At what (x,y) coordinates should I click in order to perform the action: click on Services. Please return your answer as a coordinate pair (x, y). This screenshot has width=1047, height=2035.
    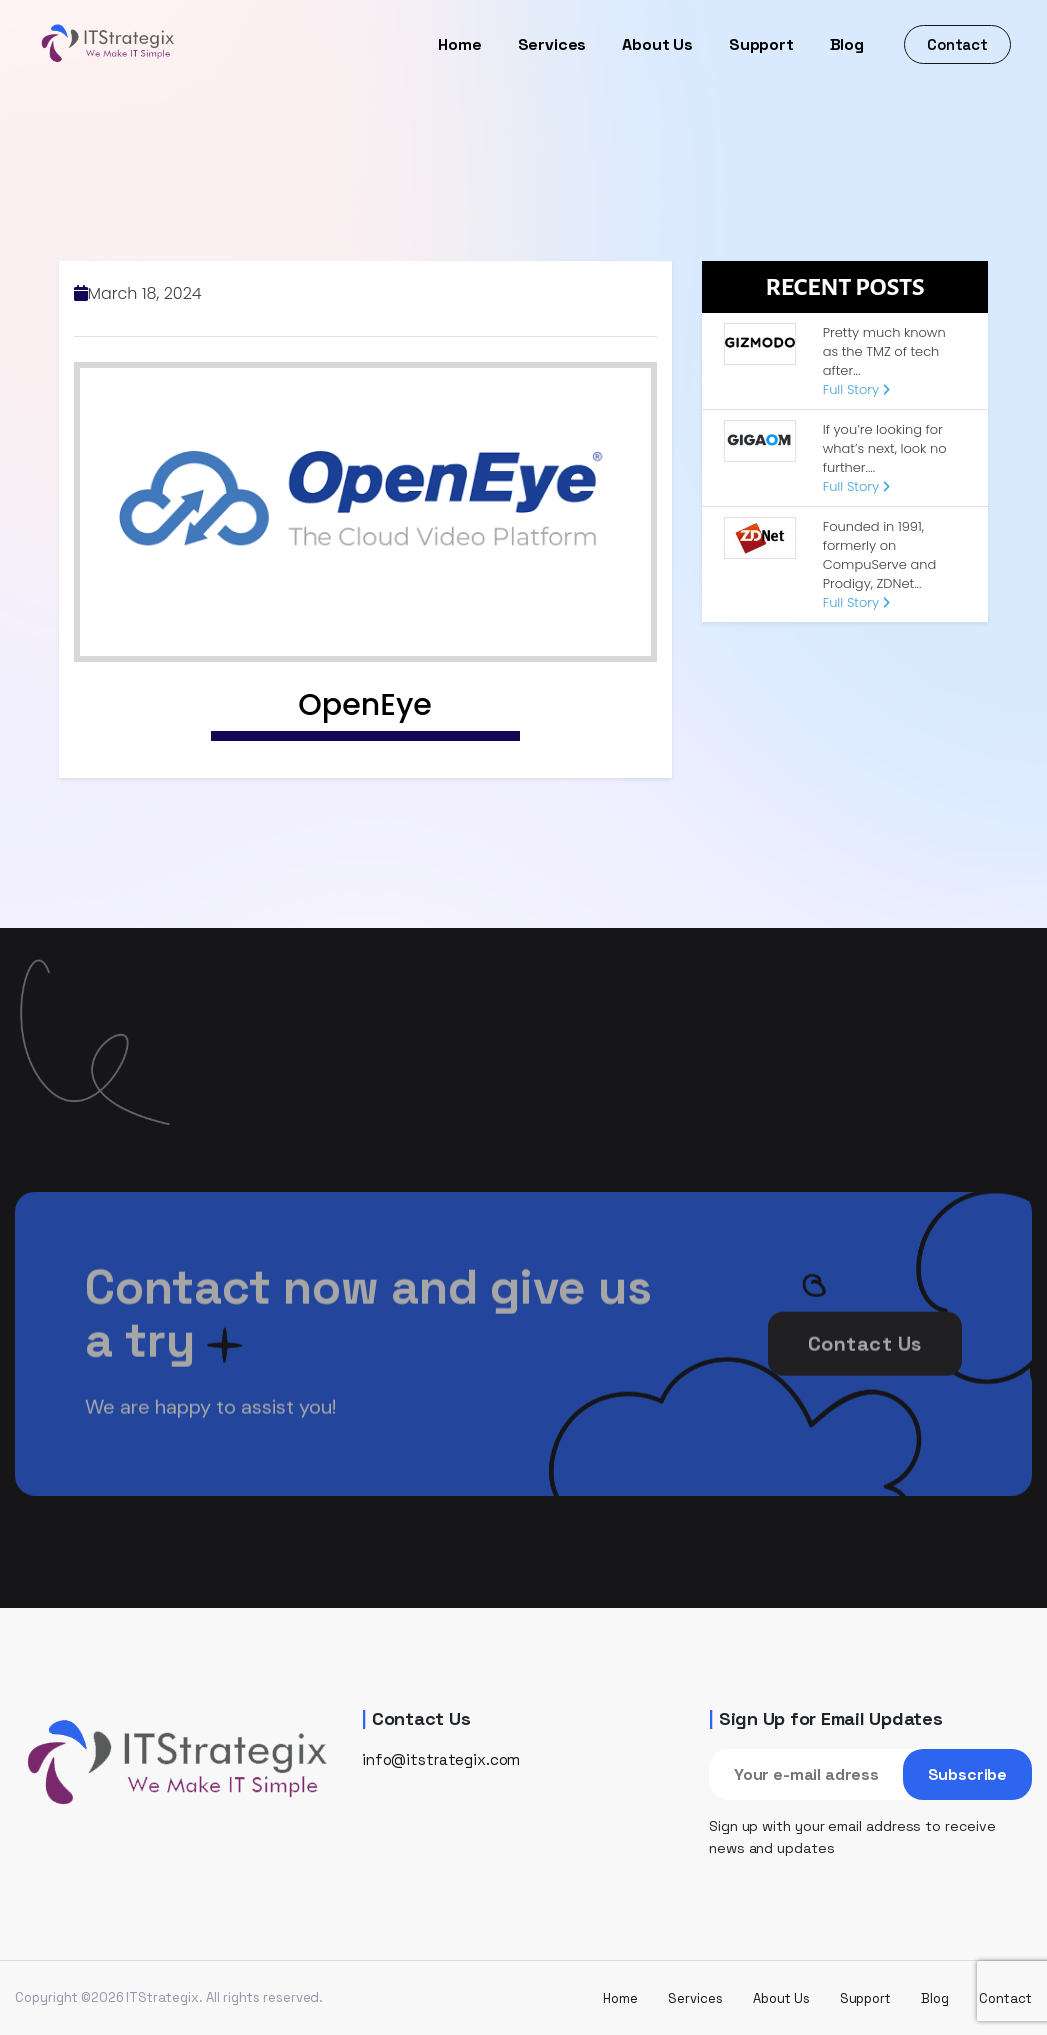
    Looking at the image, I should click on (552, 44).